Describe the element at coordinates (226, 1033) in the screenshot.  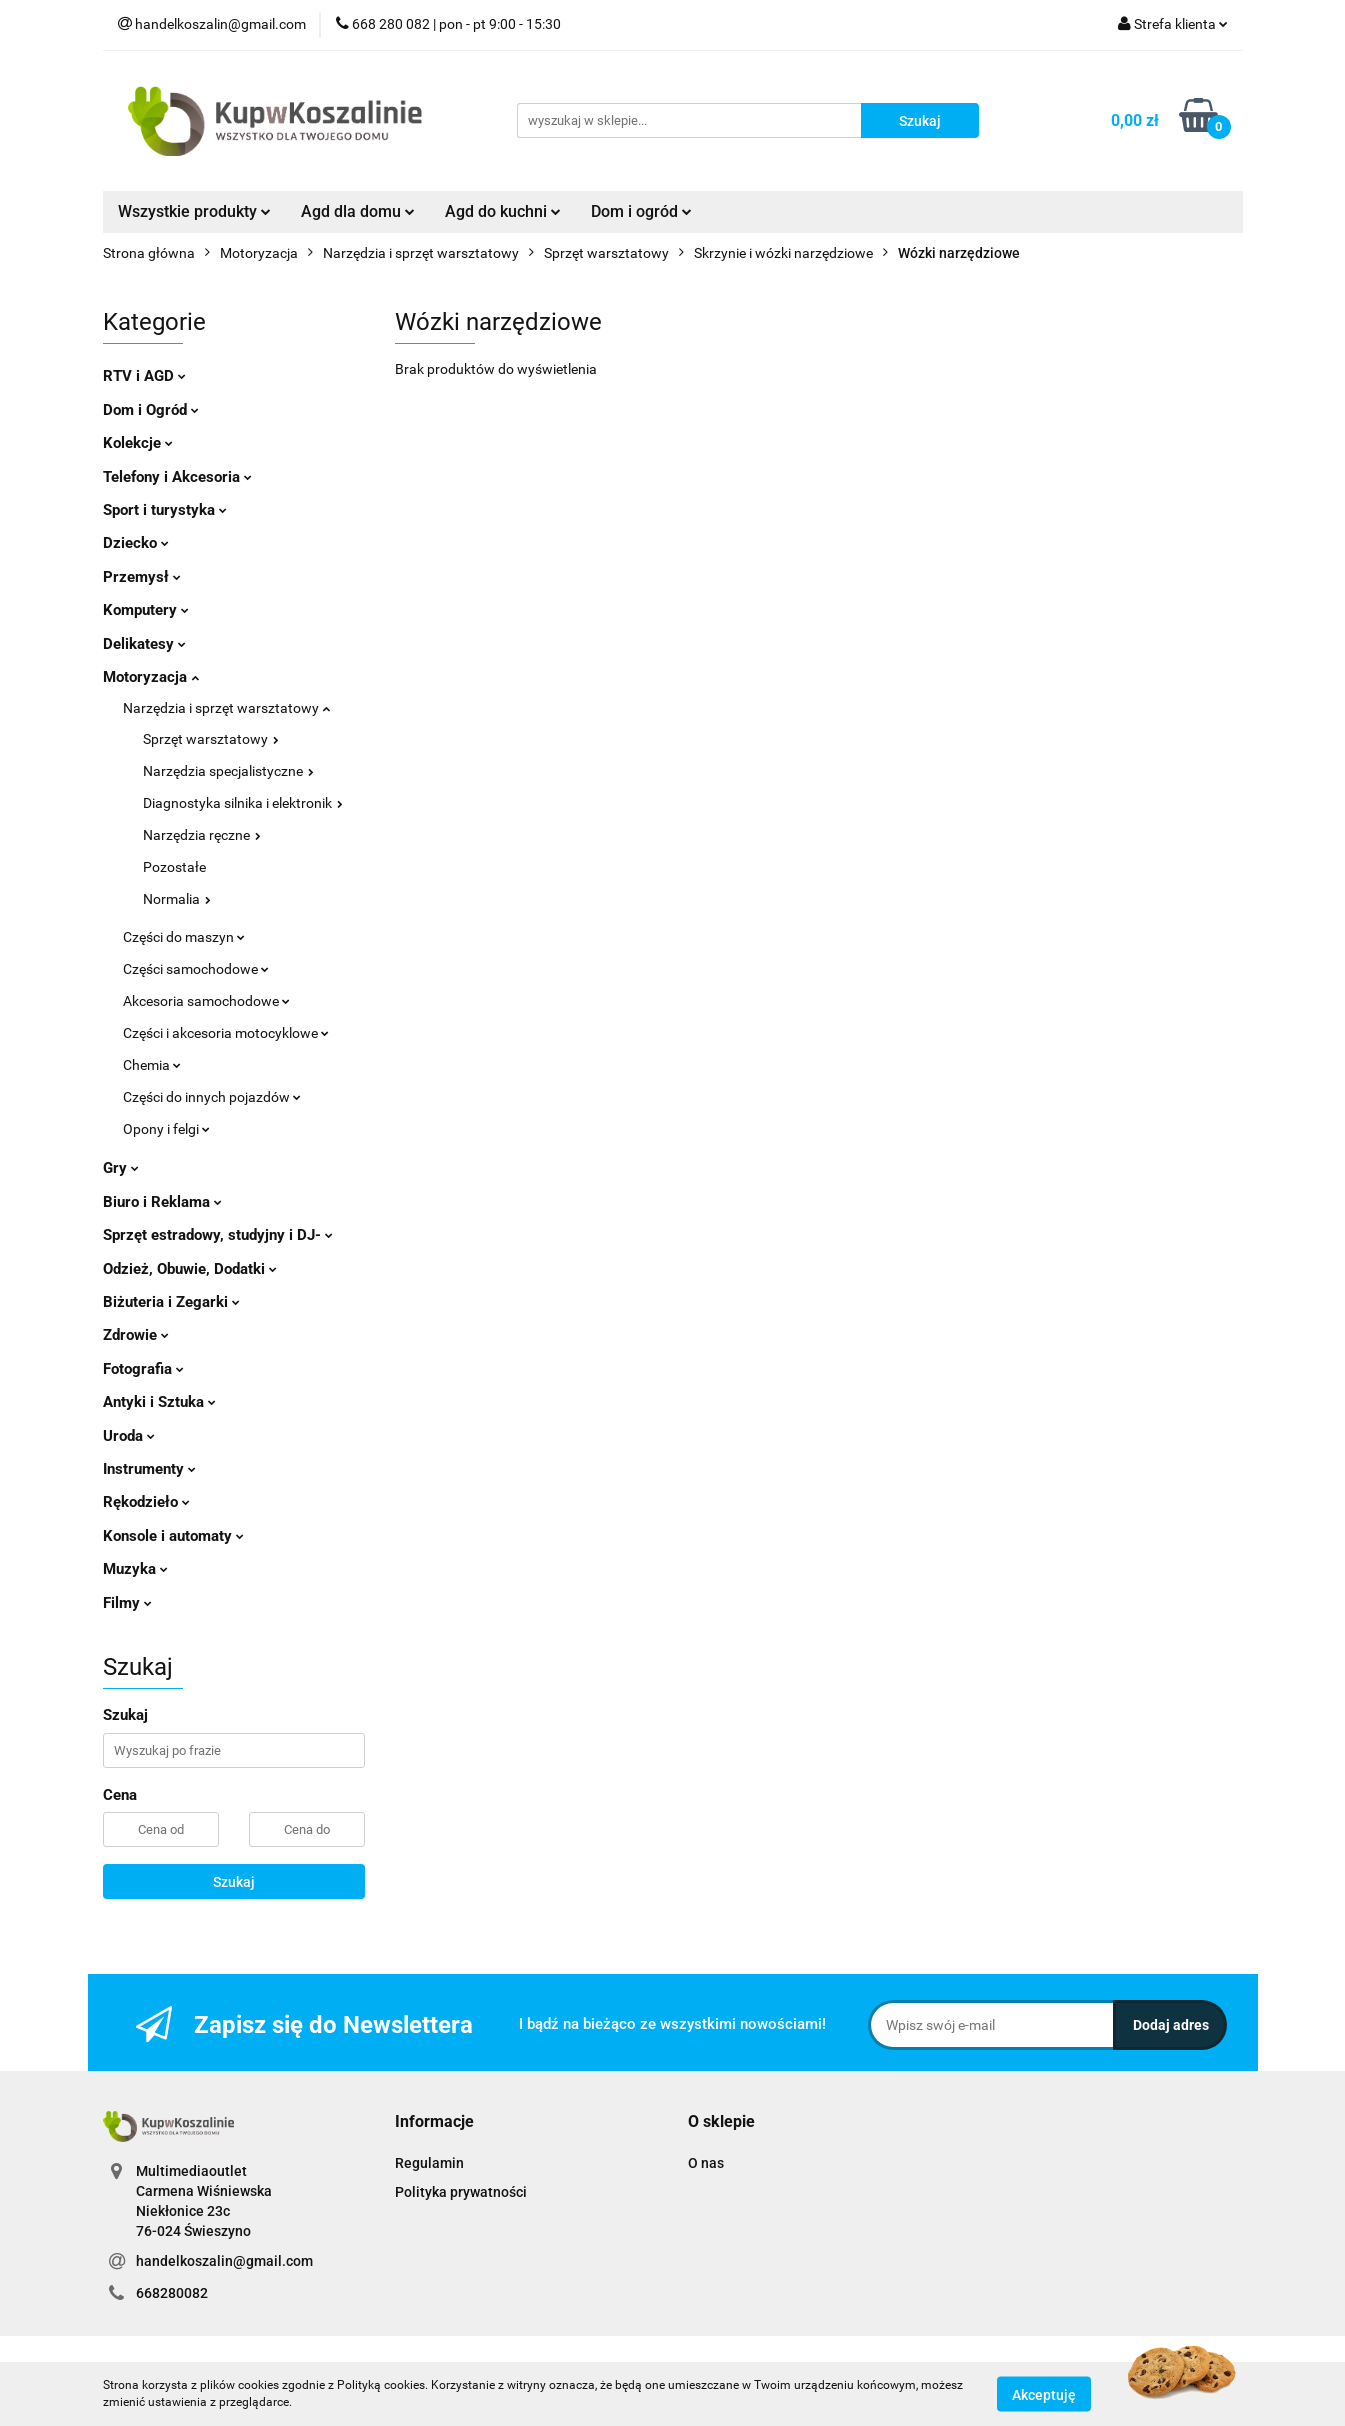
I see `Części i akcesoria motocyklowe` at that location.